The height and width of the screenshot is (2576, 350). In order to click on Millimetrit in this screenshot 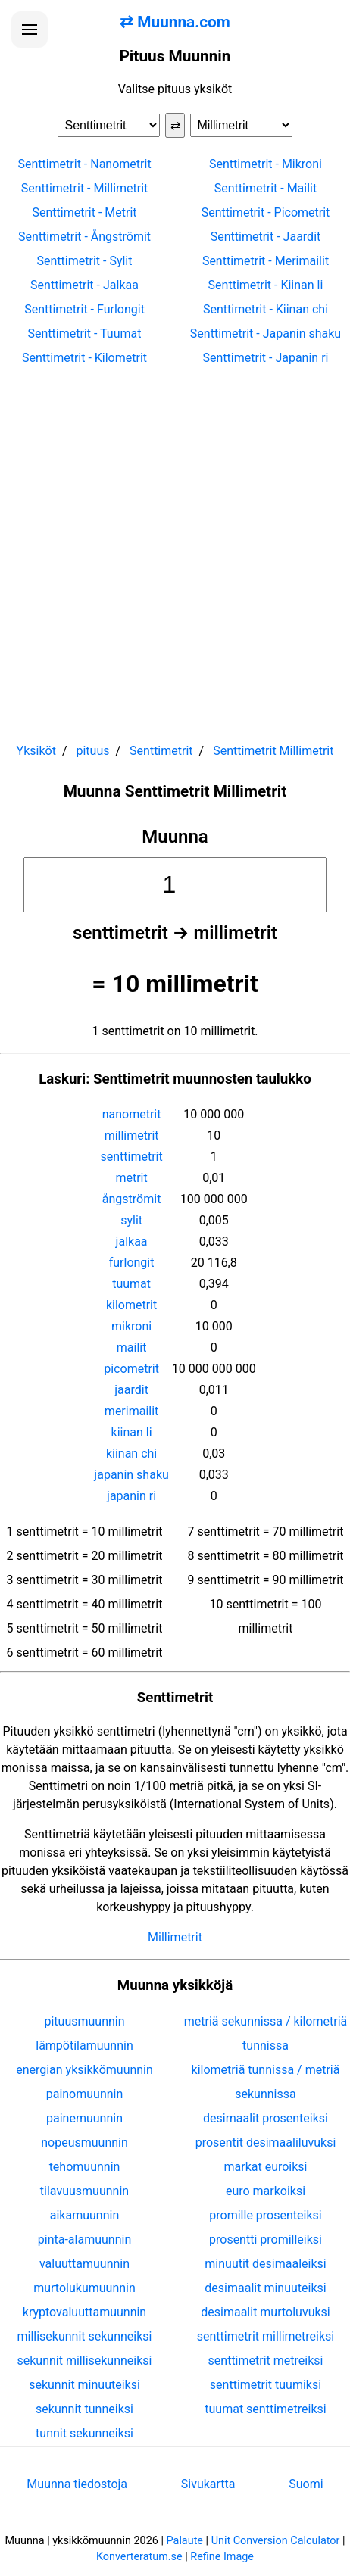, I will do `click(175, 1937)`.